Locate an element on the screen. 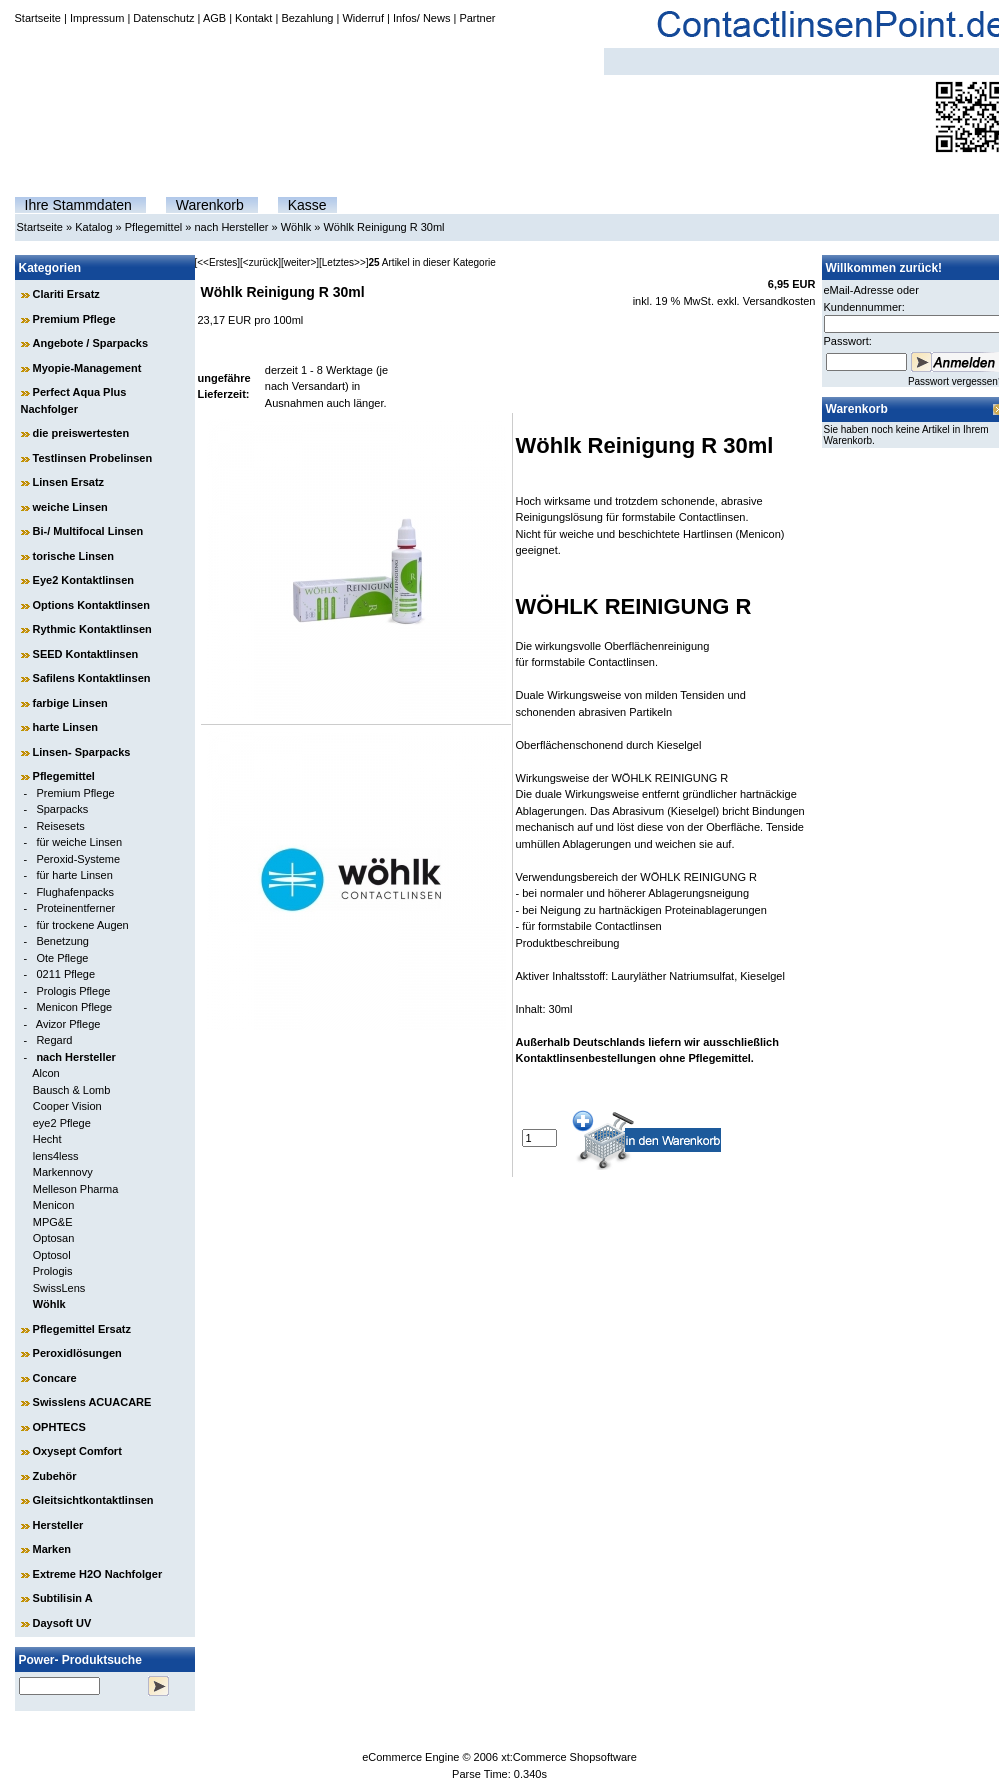 The height and width of the screenshot is (1782, 999). Angebote / Sparpacks is located at coordinates (91, 343).